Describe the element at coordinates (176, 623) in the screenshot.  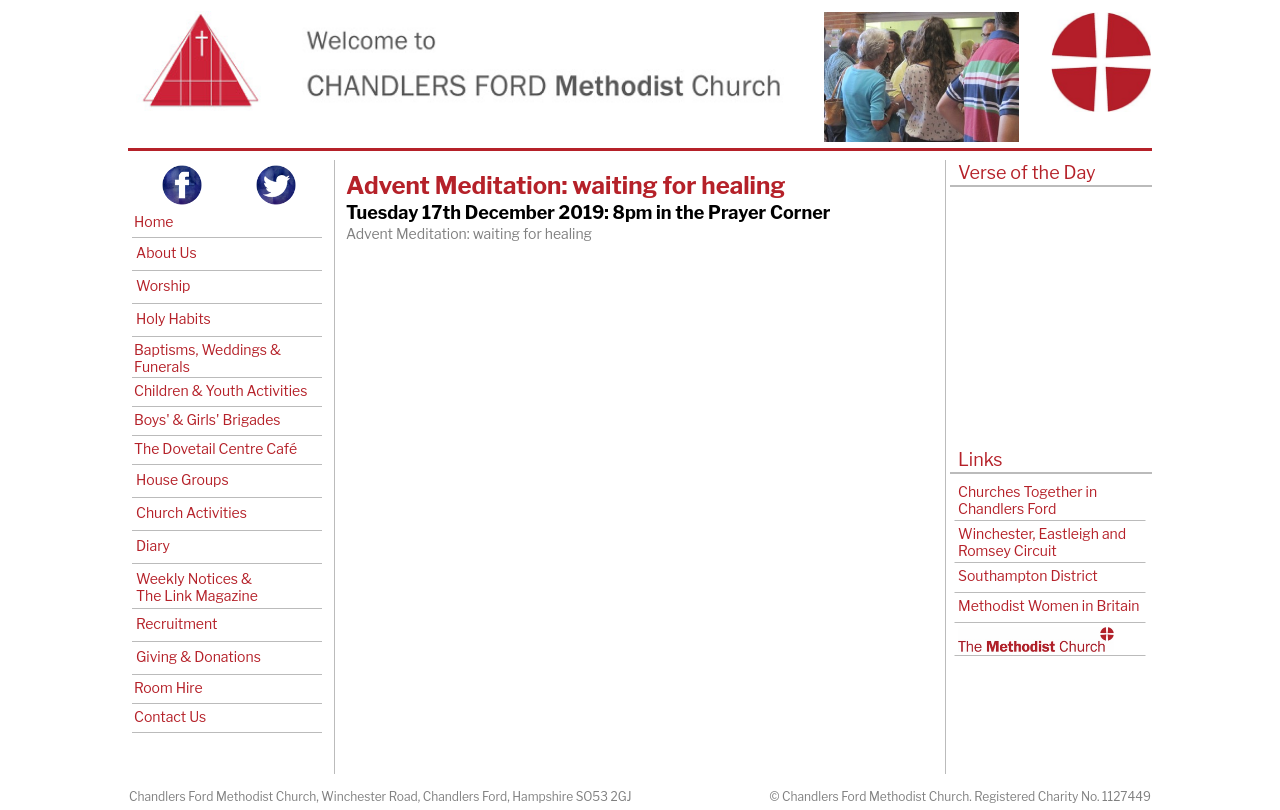
I see `Recruitment` at that location.